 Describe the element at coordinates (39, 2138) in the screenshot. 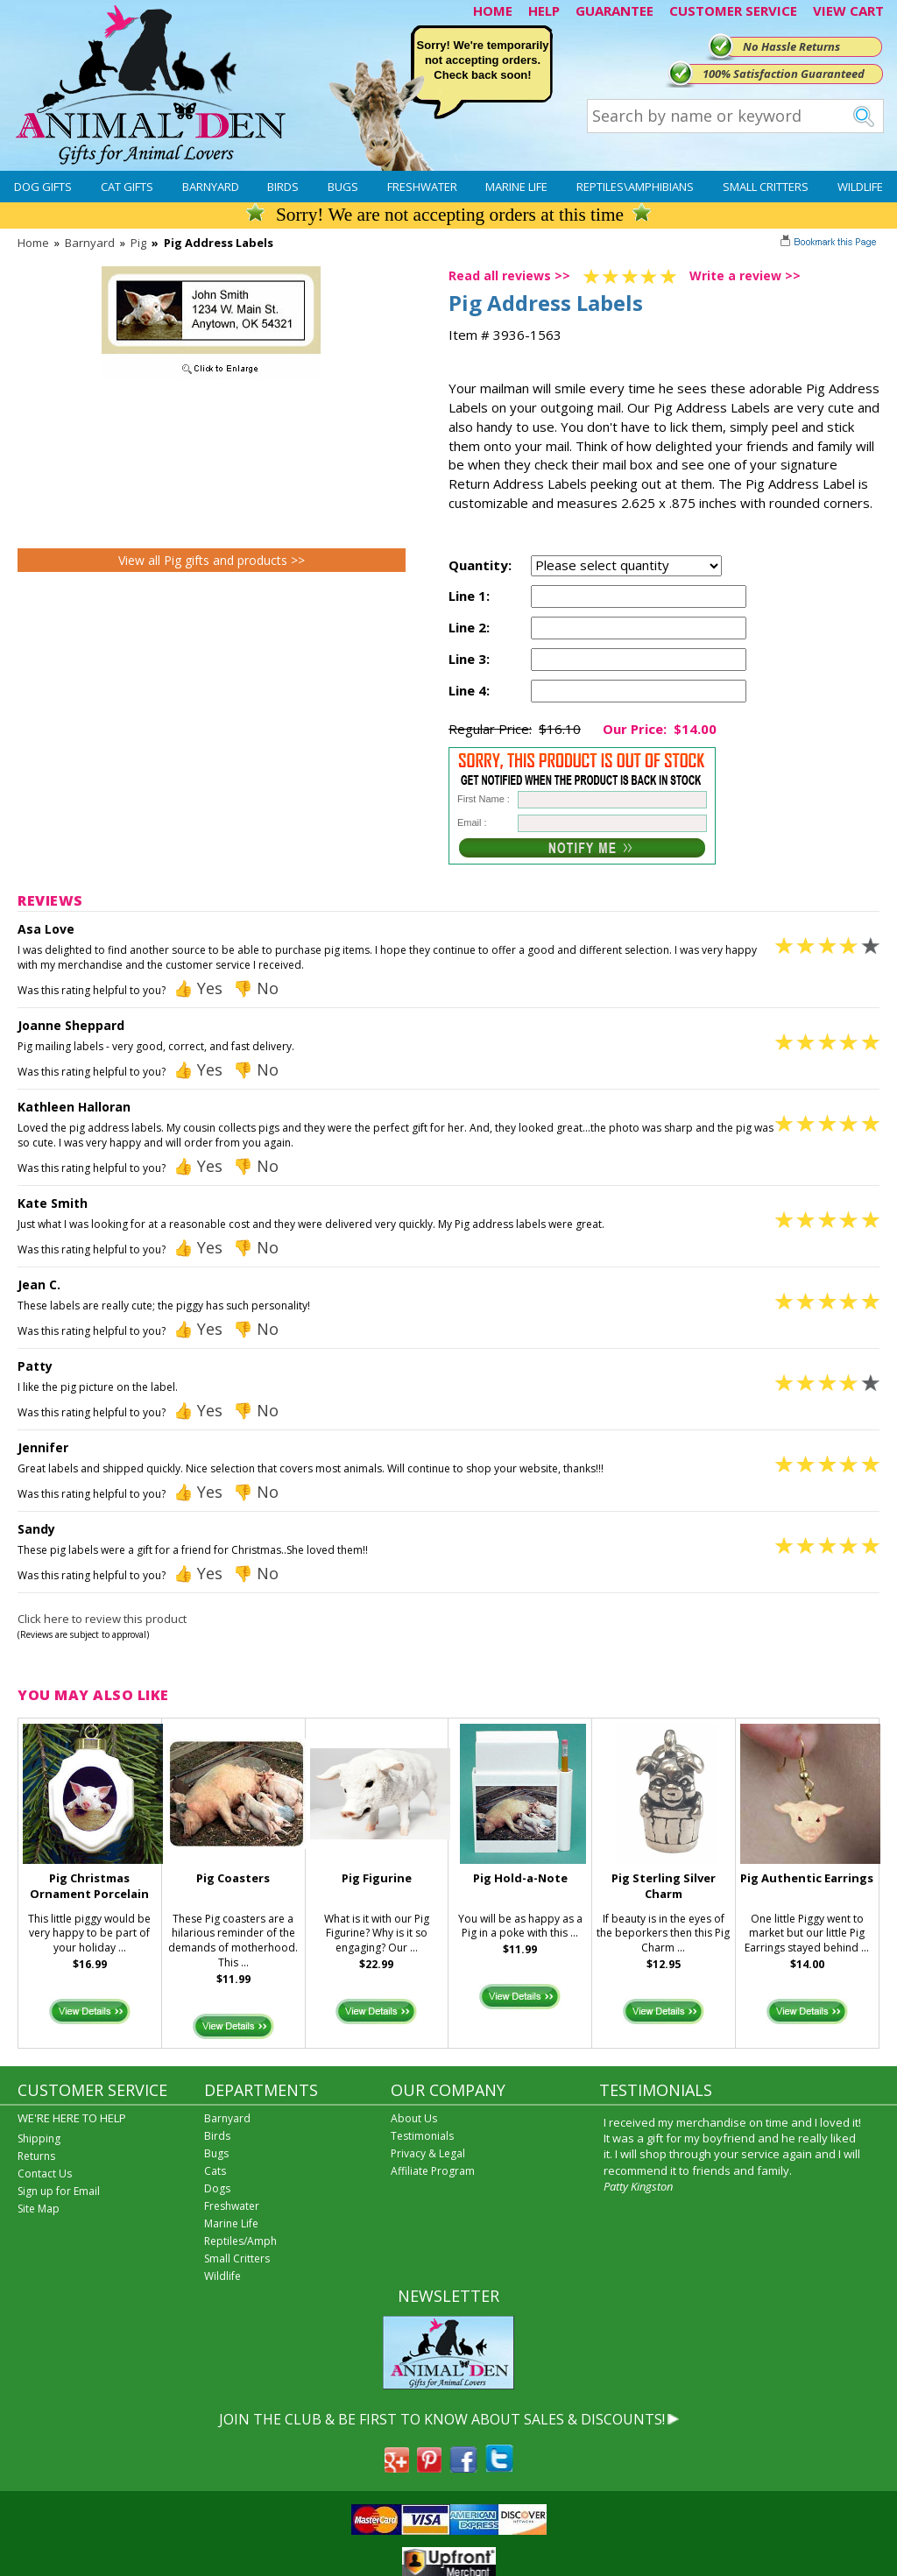

I see `Shipping` at that location.